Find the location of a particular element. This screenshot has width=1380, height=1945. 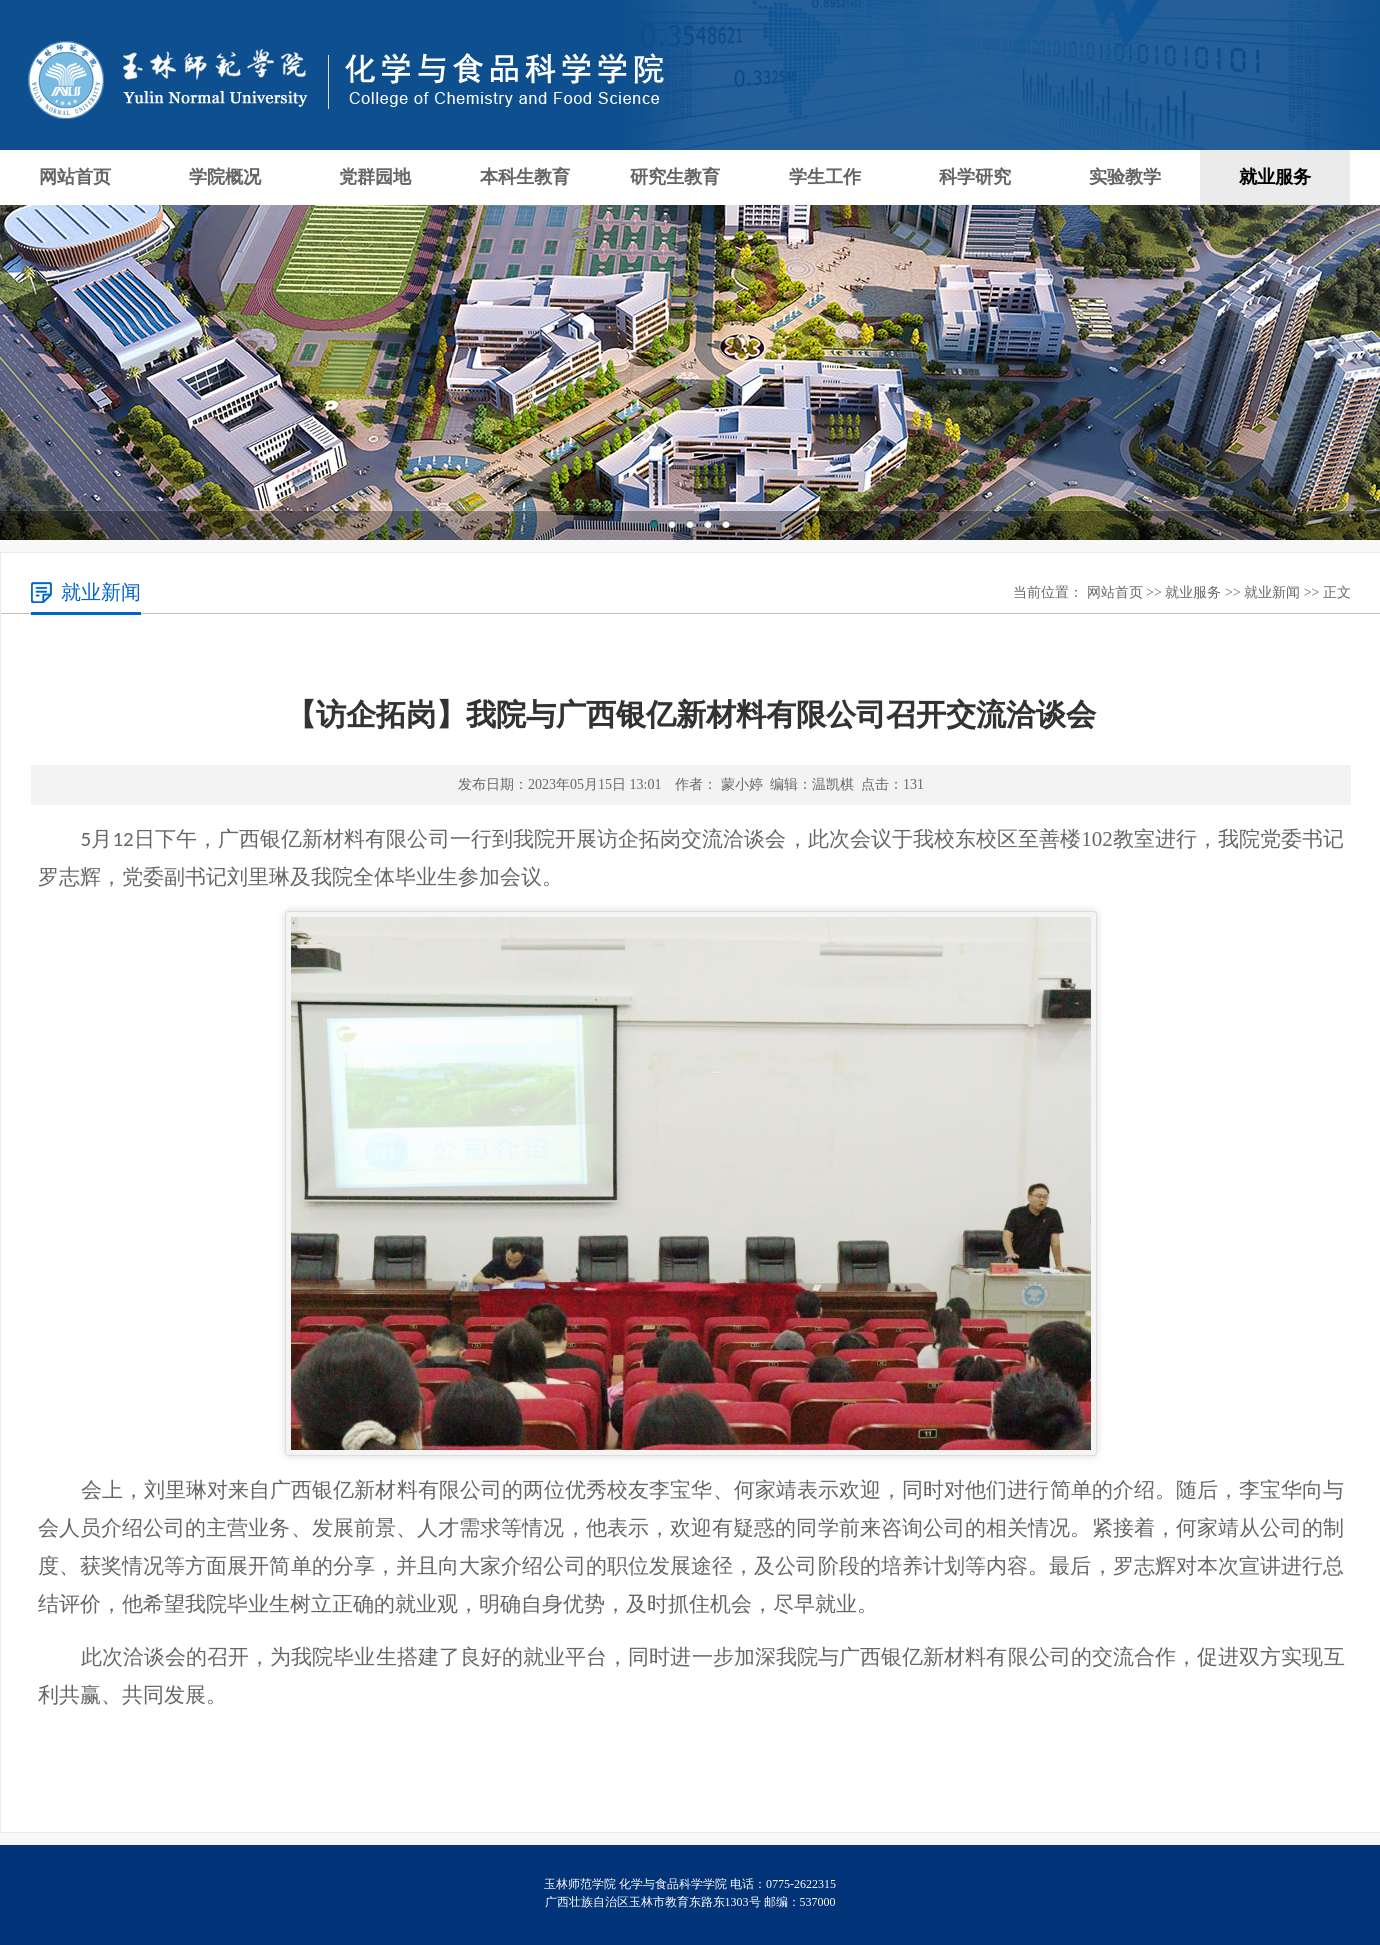

党群园地 is located at coordinates (375, 177).